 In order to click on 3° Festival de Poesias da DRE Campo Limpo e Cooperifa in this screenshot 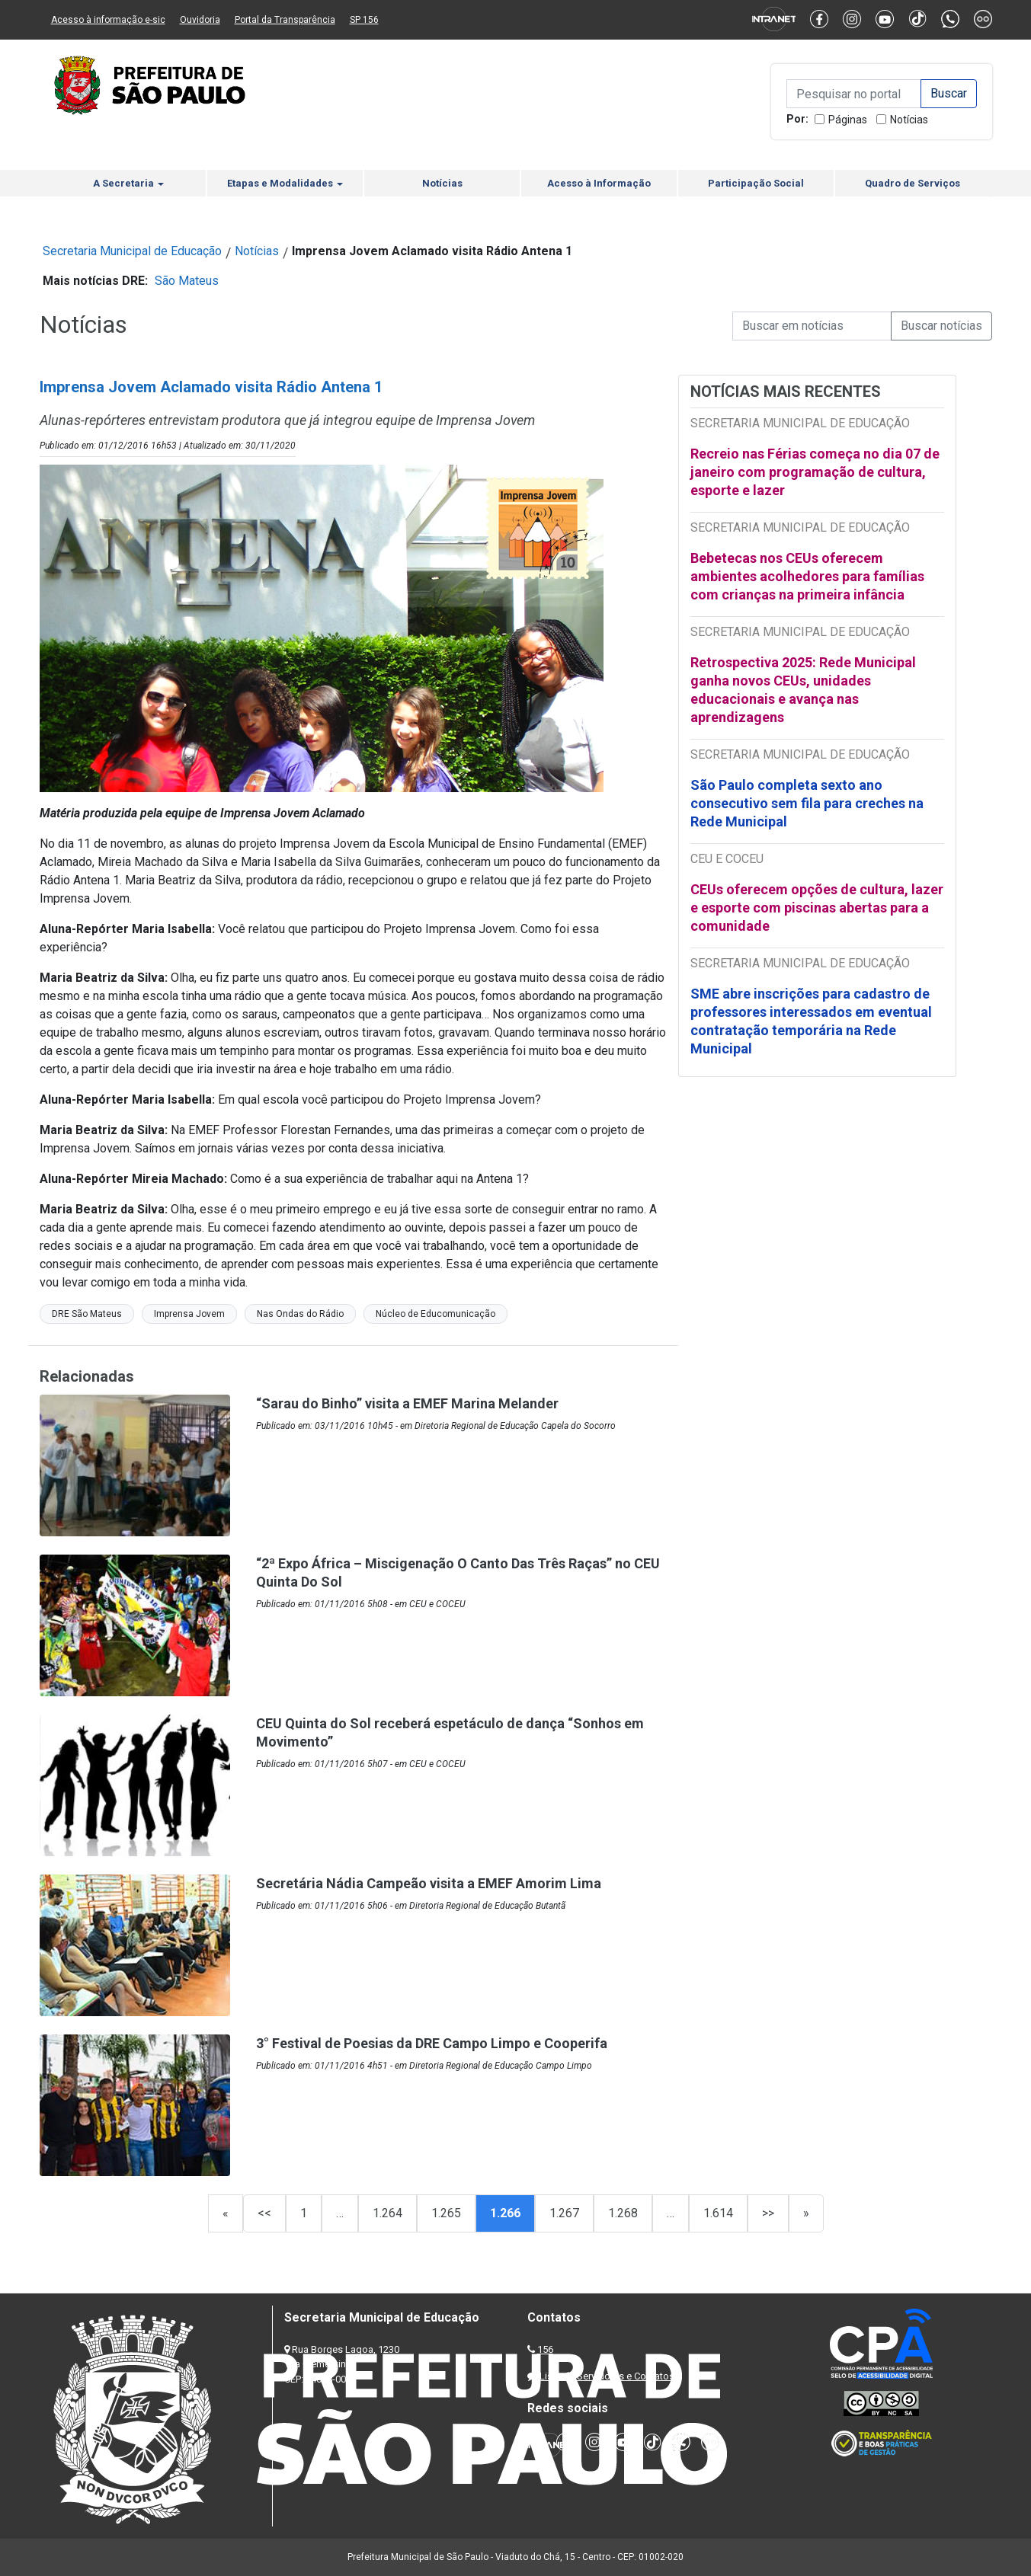, I will do `click(431, 2043)`.